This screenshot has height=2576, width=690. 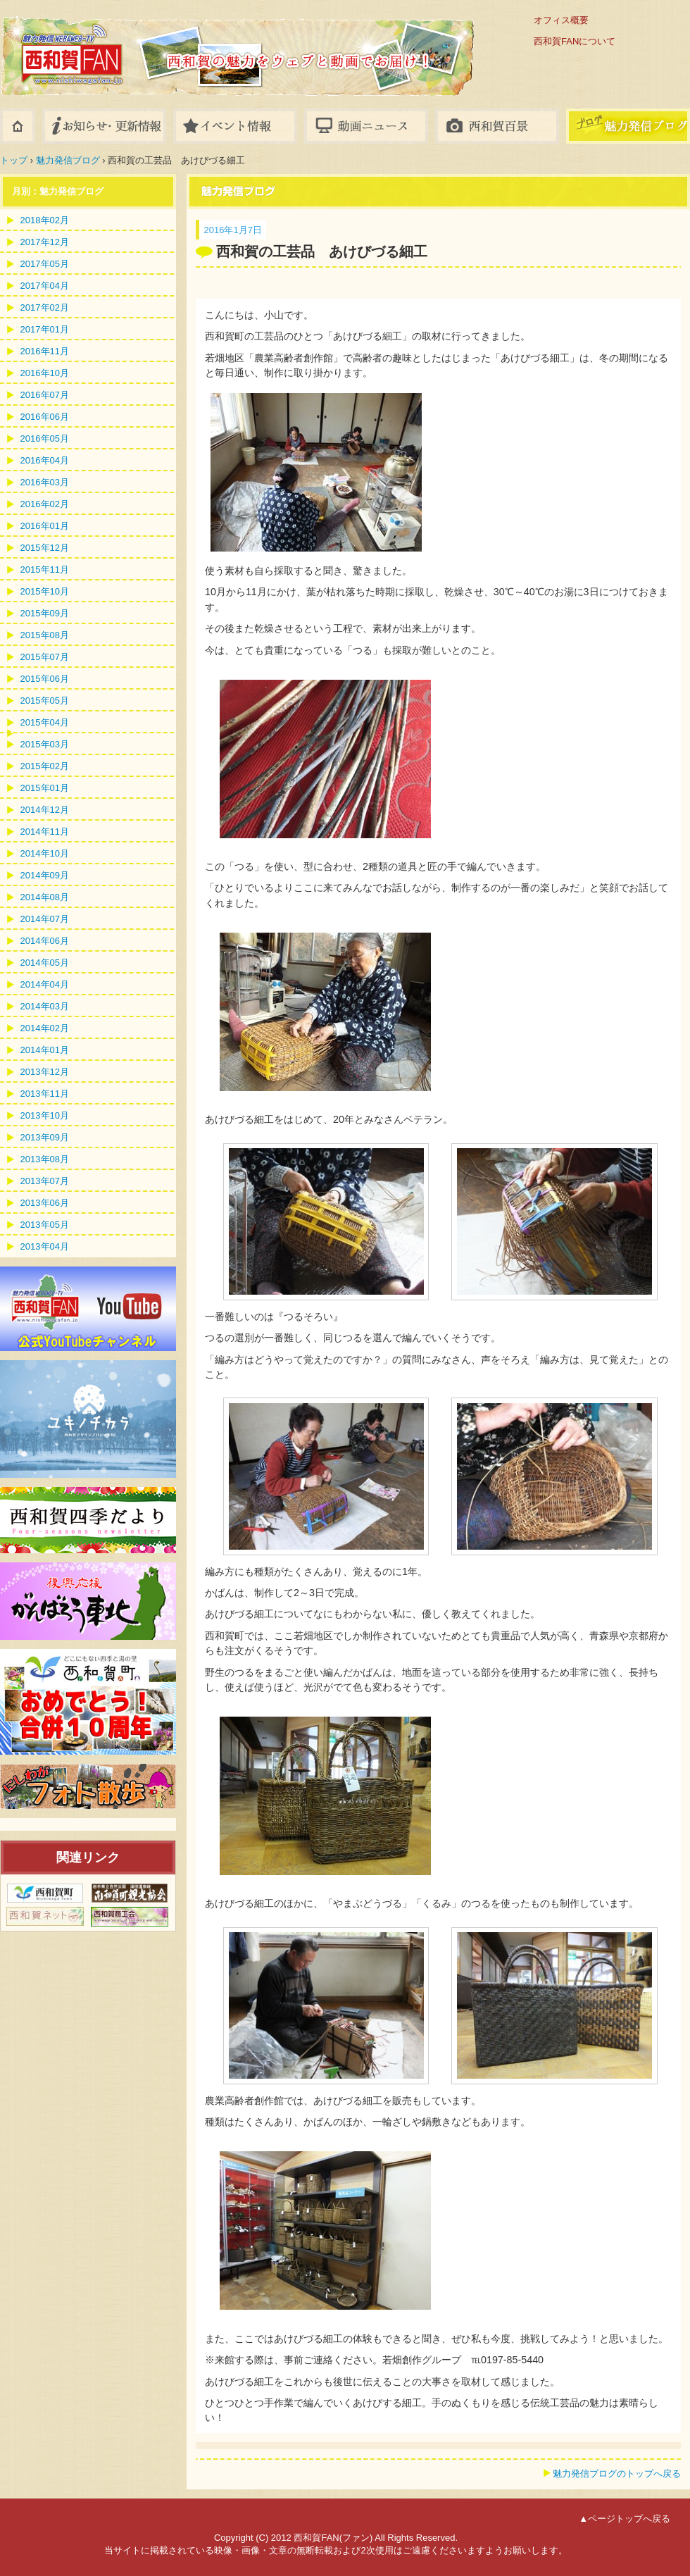 What do you see at coordinates (44, 678) in the screenshot?
I see `2015年06月` at bounding box center [44, 678].